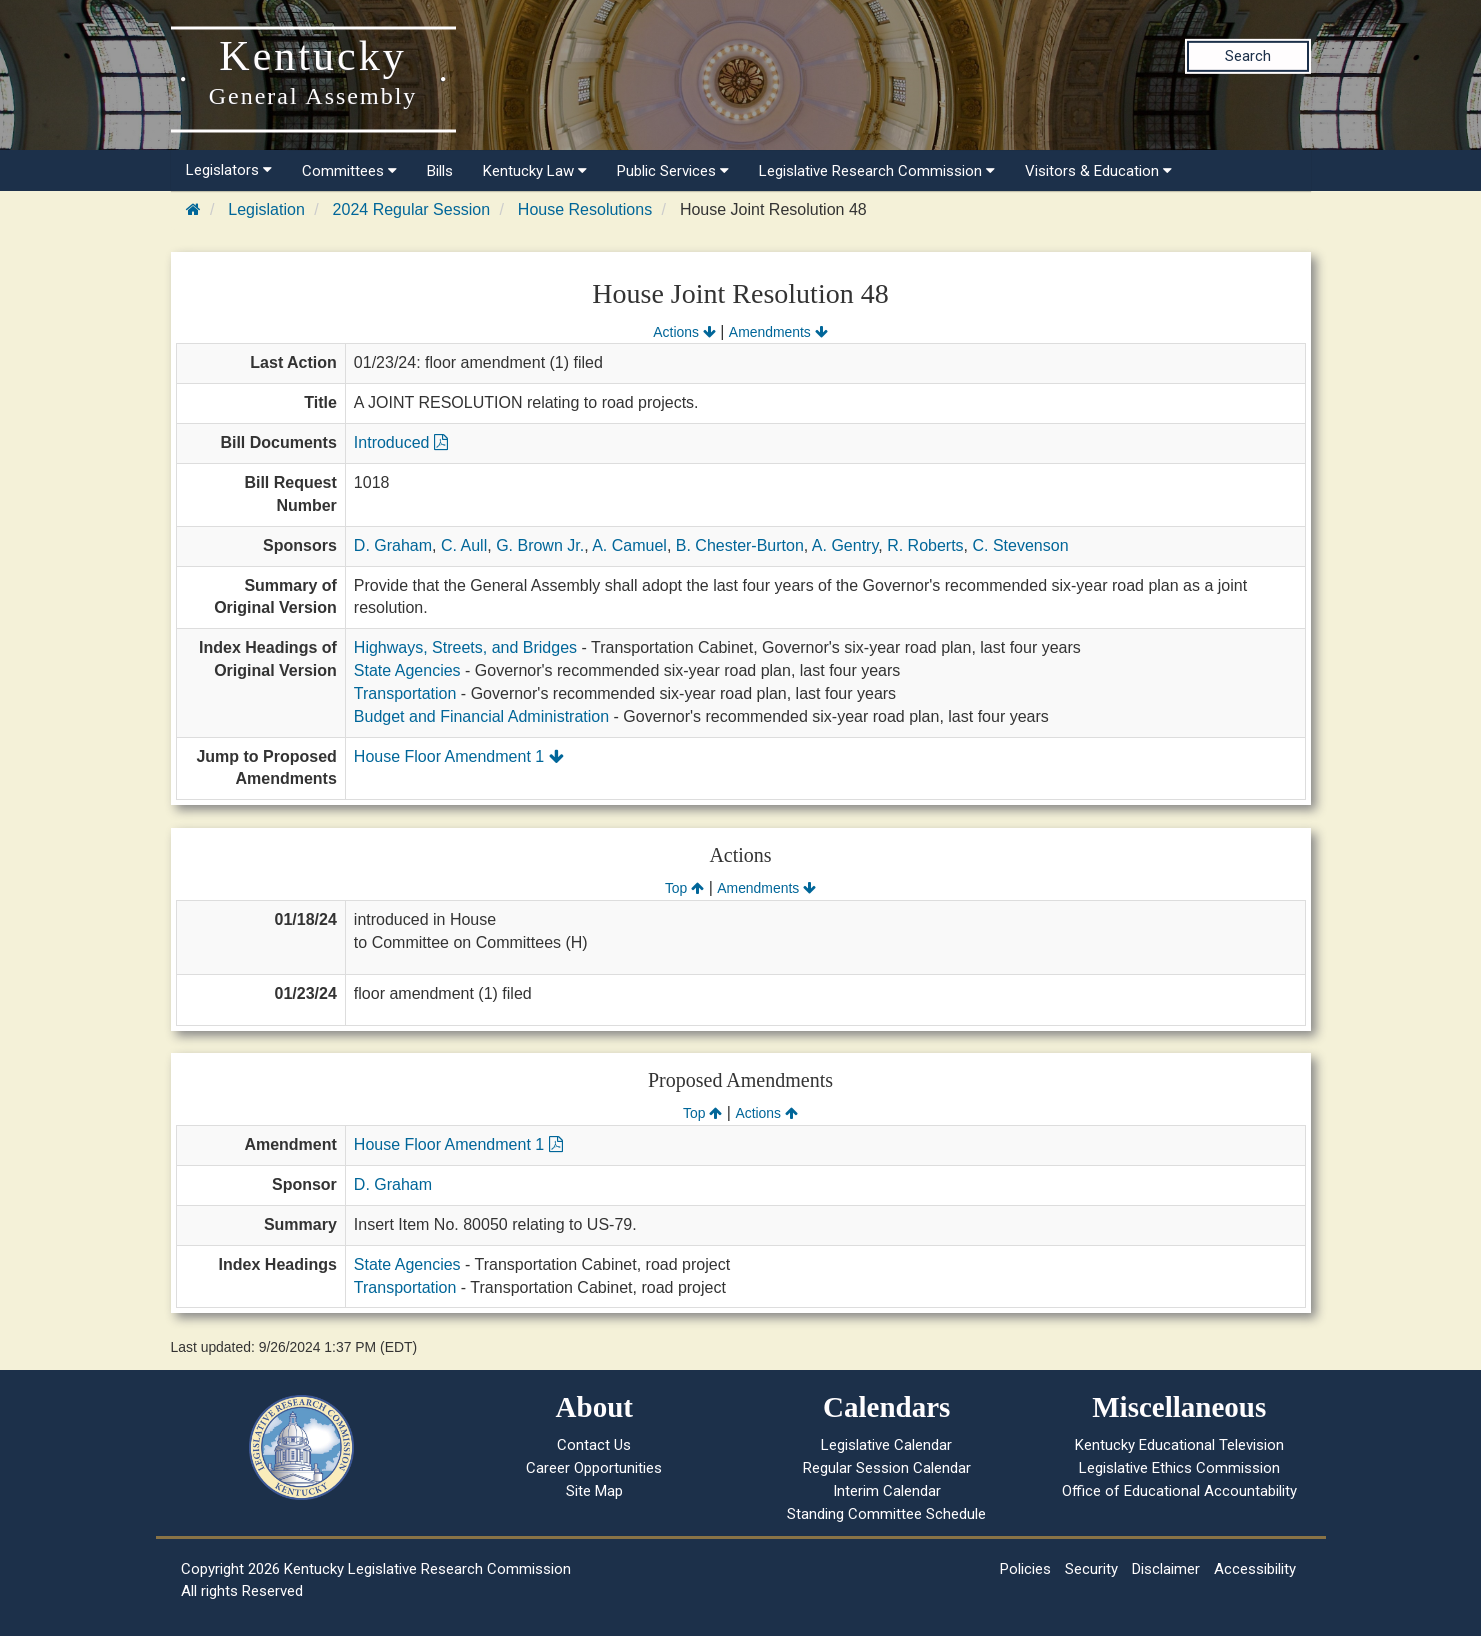 The height and width of the screenshot is (1636, 1481). What do you see at coordinates (877, 171) in the screenshot?
I see `Legislative Research Commission` at bounding box center [877, 171].